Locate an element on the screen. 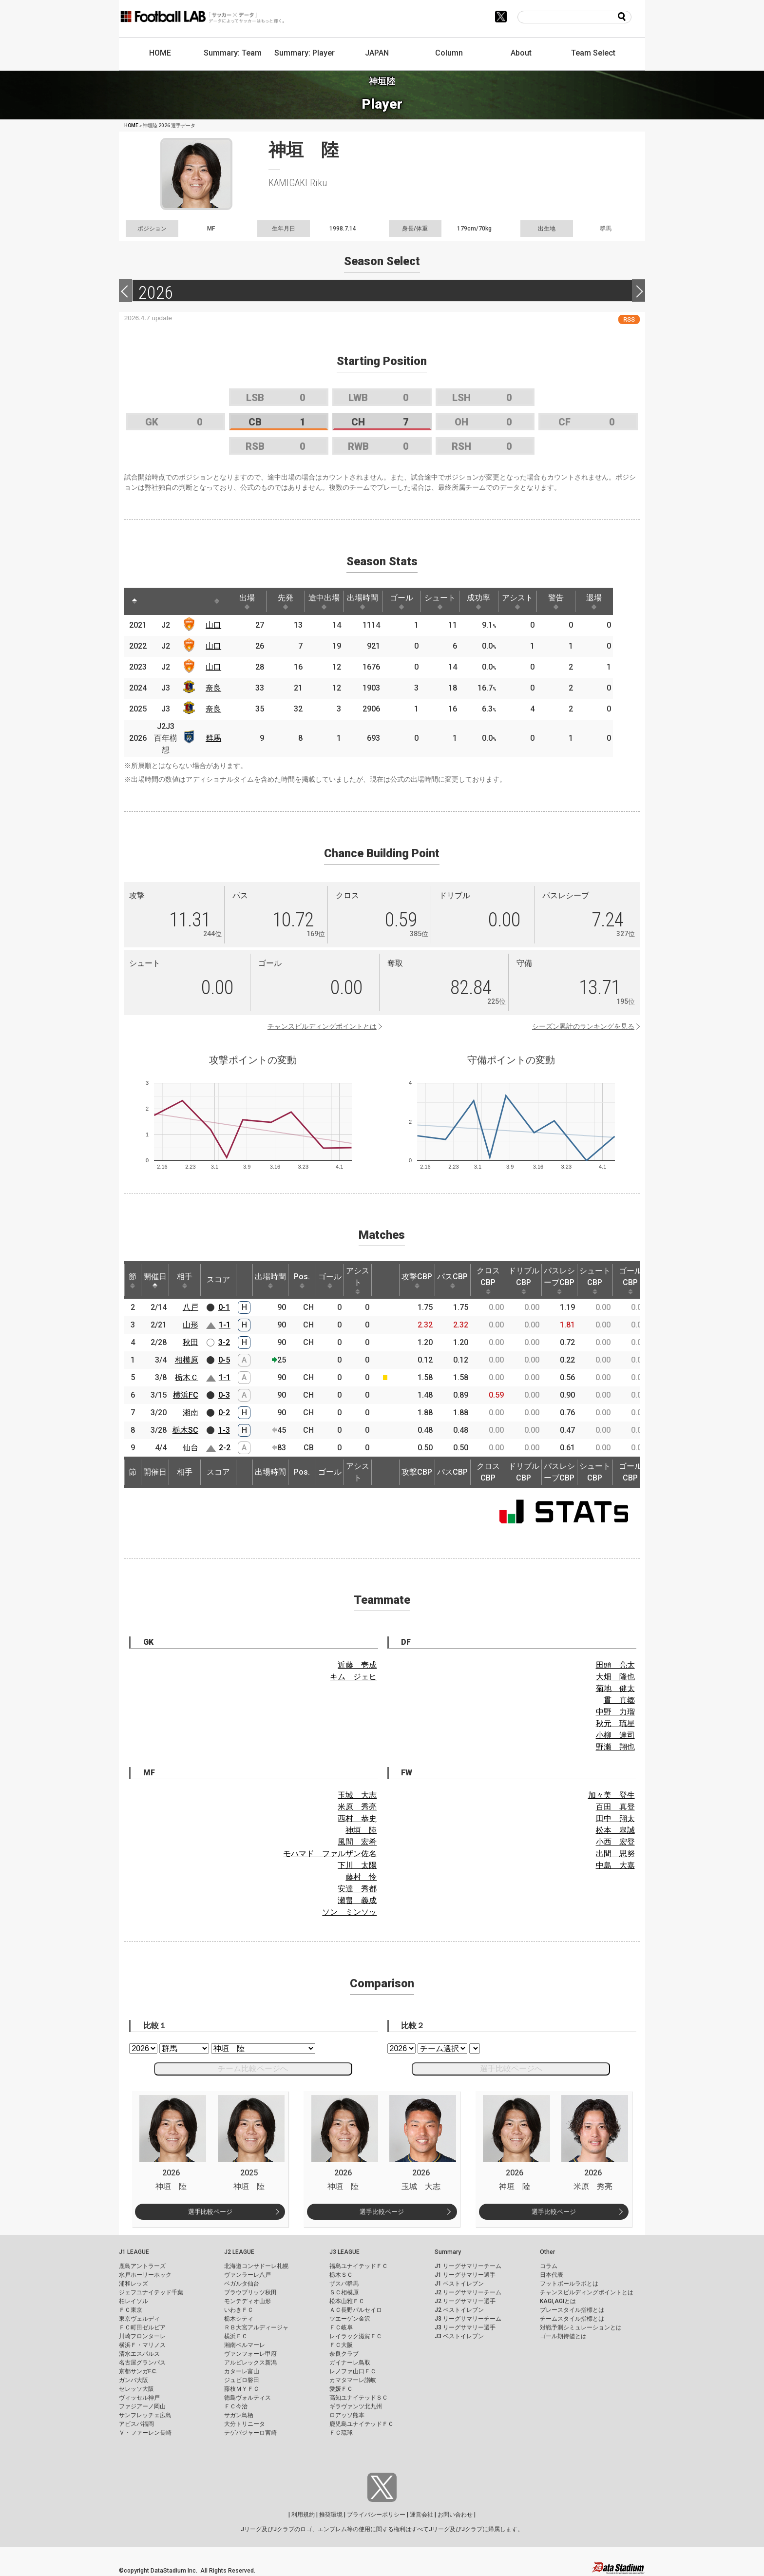 This screenshot has height=2576, width=764. カターレ富山 is located at coordinates (241, 2371).